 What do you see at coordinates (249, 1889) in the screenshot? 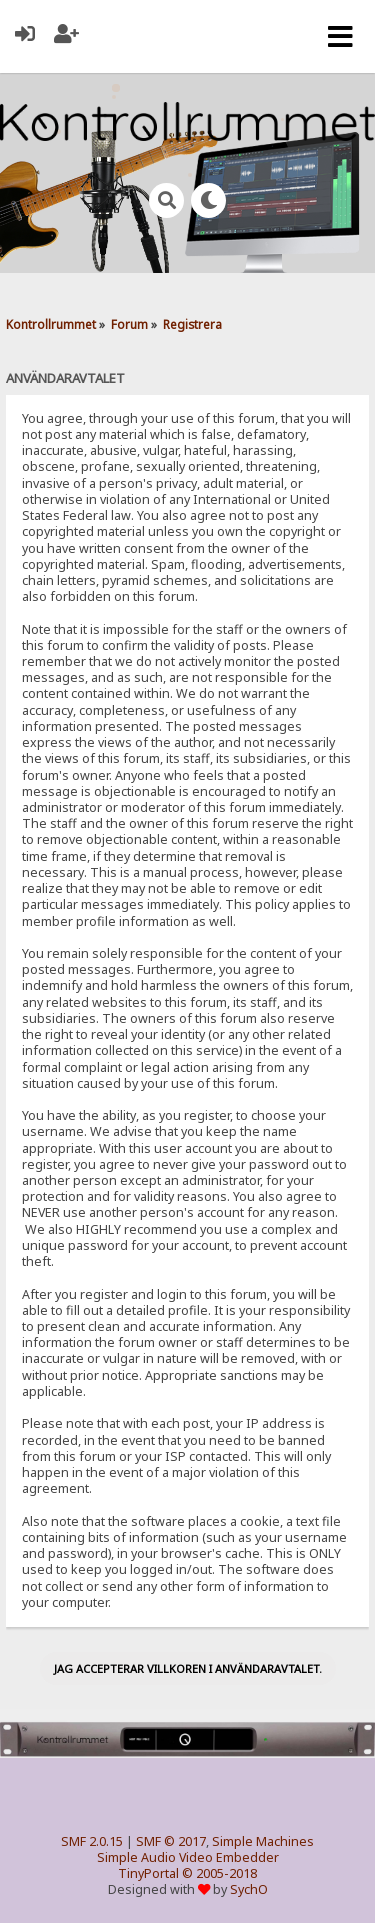
I see `SychO` at bounding box center [249, 1889].